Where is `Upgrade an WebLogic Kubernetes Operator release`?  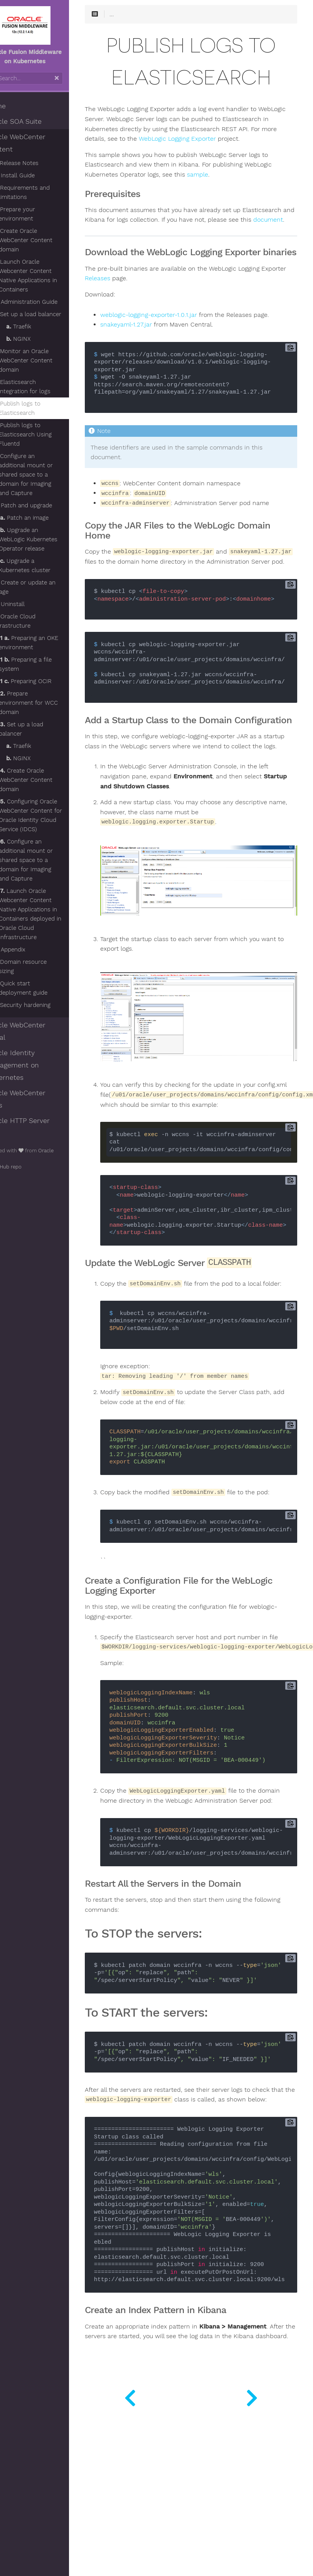 Upgrade an WebLogic Kubernetes Operator release is located at coordinates (48, 539).